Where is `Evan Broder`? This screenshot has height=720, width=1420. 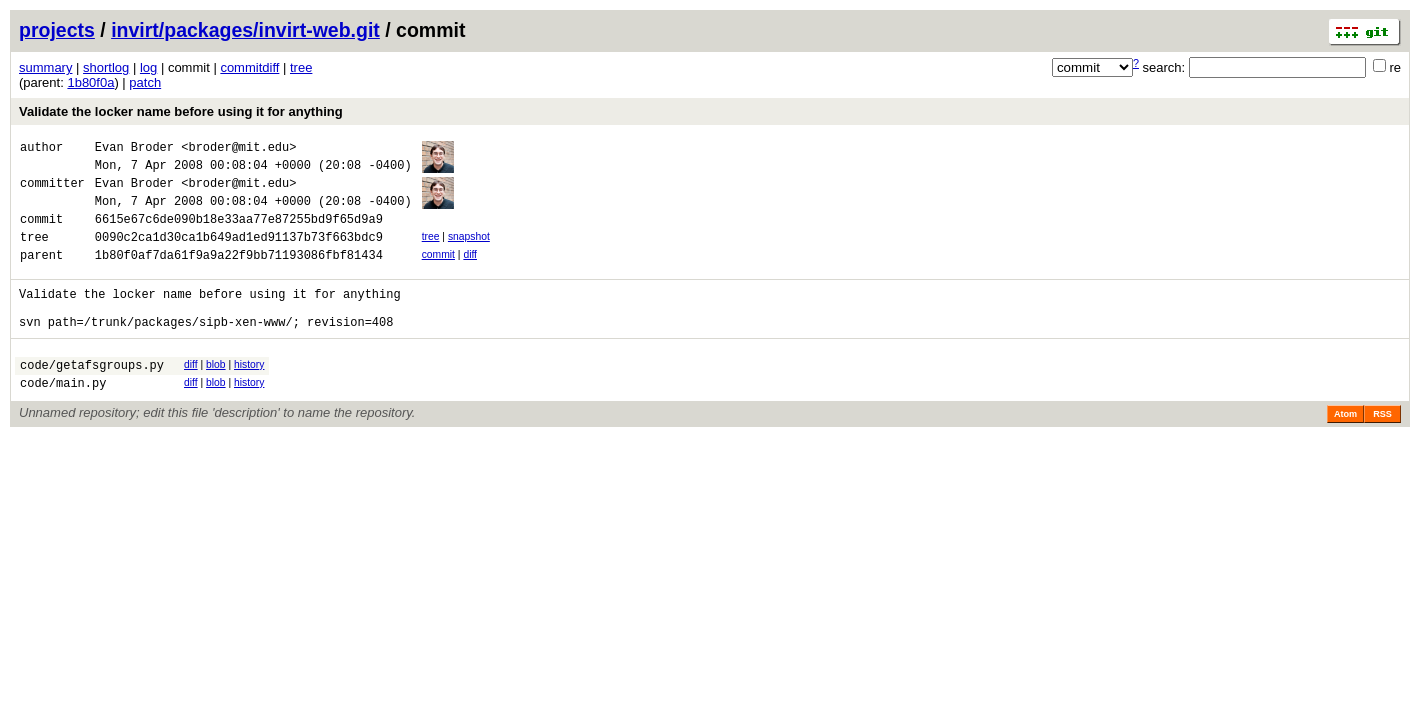 Evan Broder is located at coordinates (134, 149).